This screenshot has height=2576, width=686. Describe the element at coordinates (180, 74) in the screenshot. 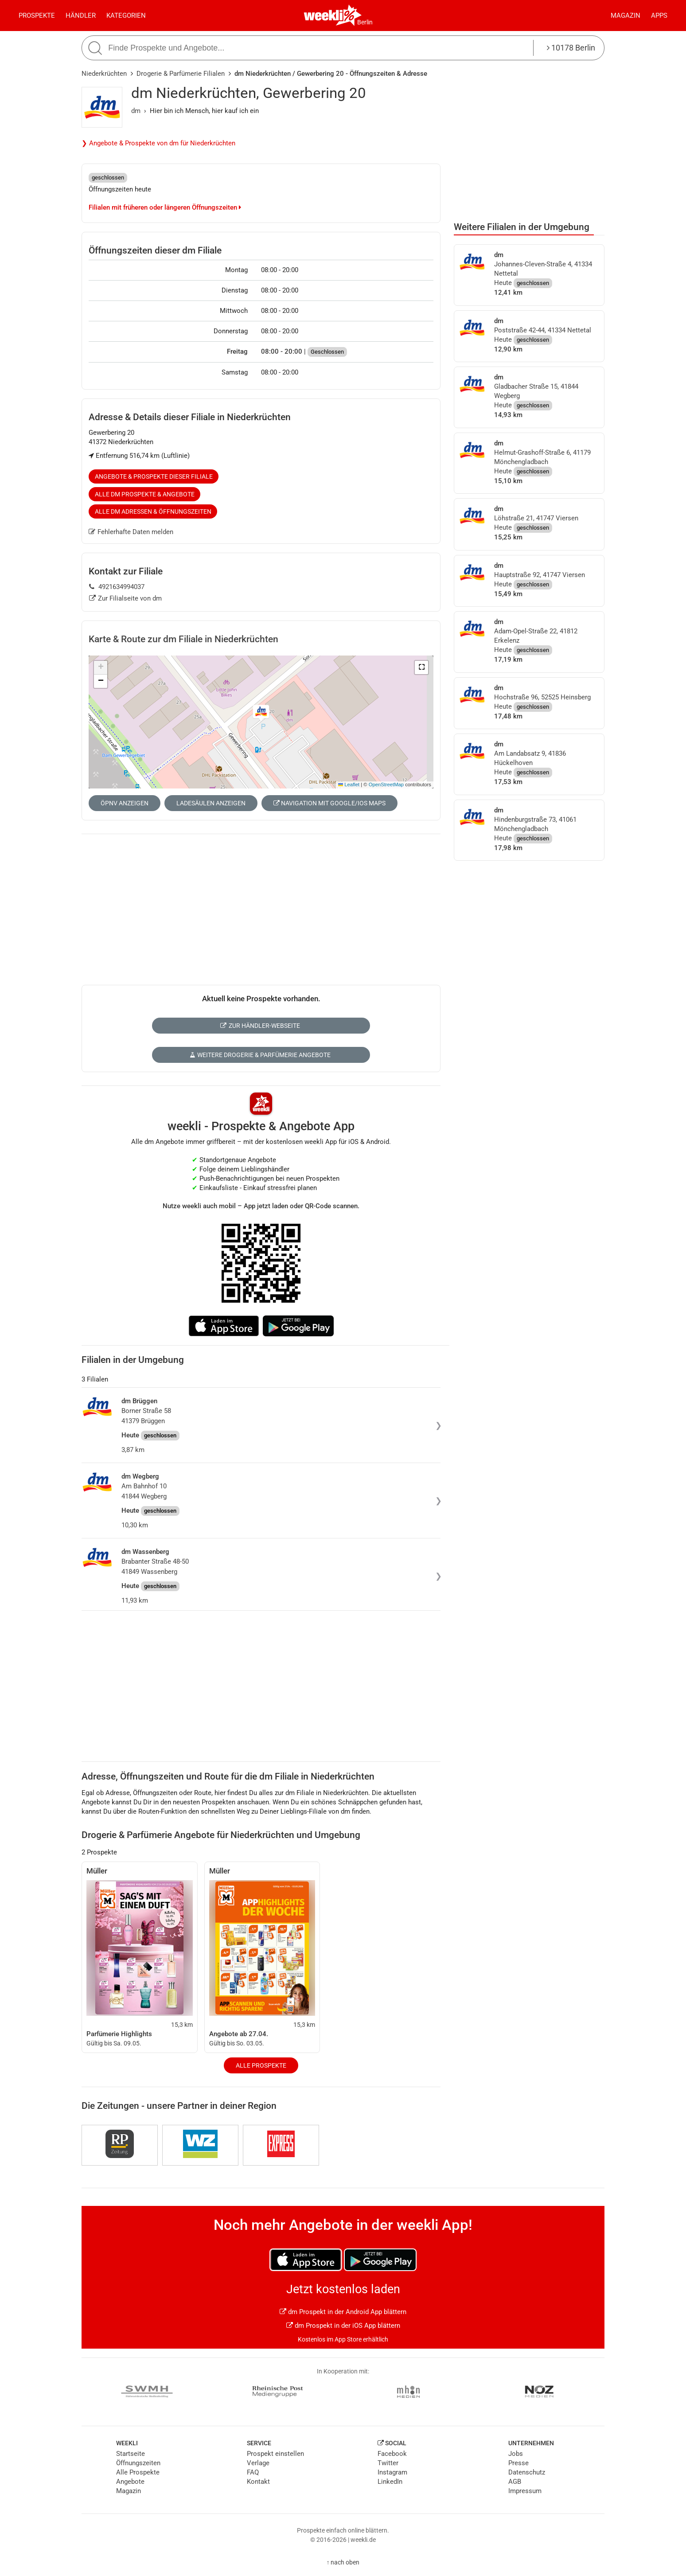

I see `Drogerie & Parfümerie Filialen` at that location.